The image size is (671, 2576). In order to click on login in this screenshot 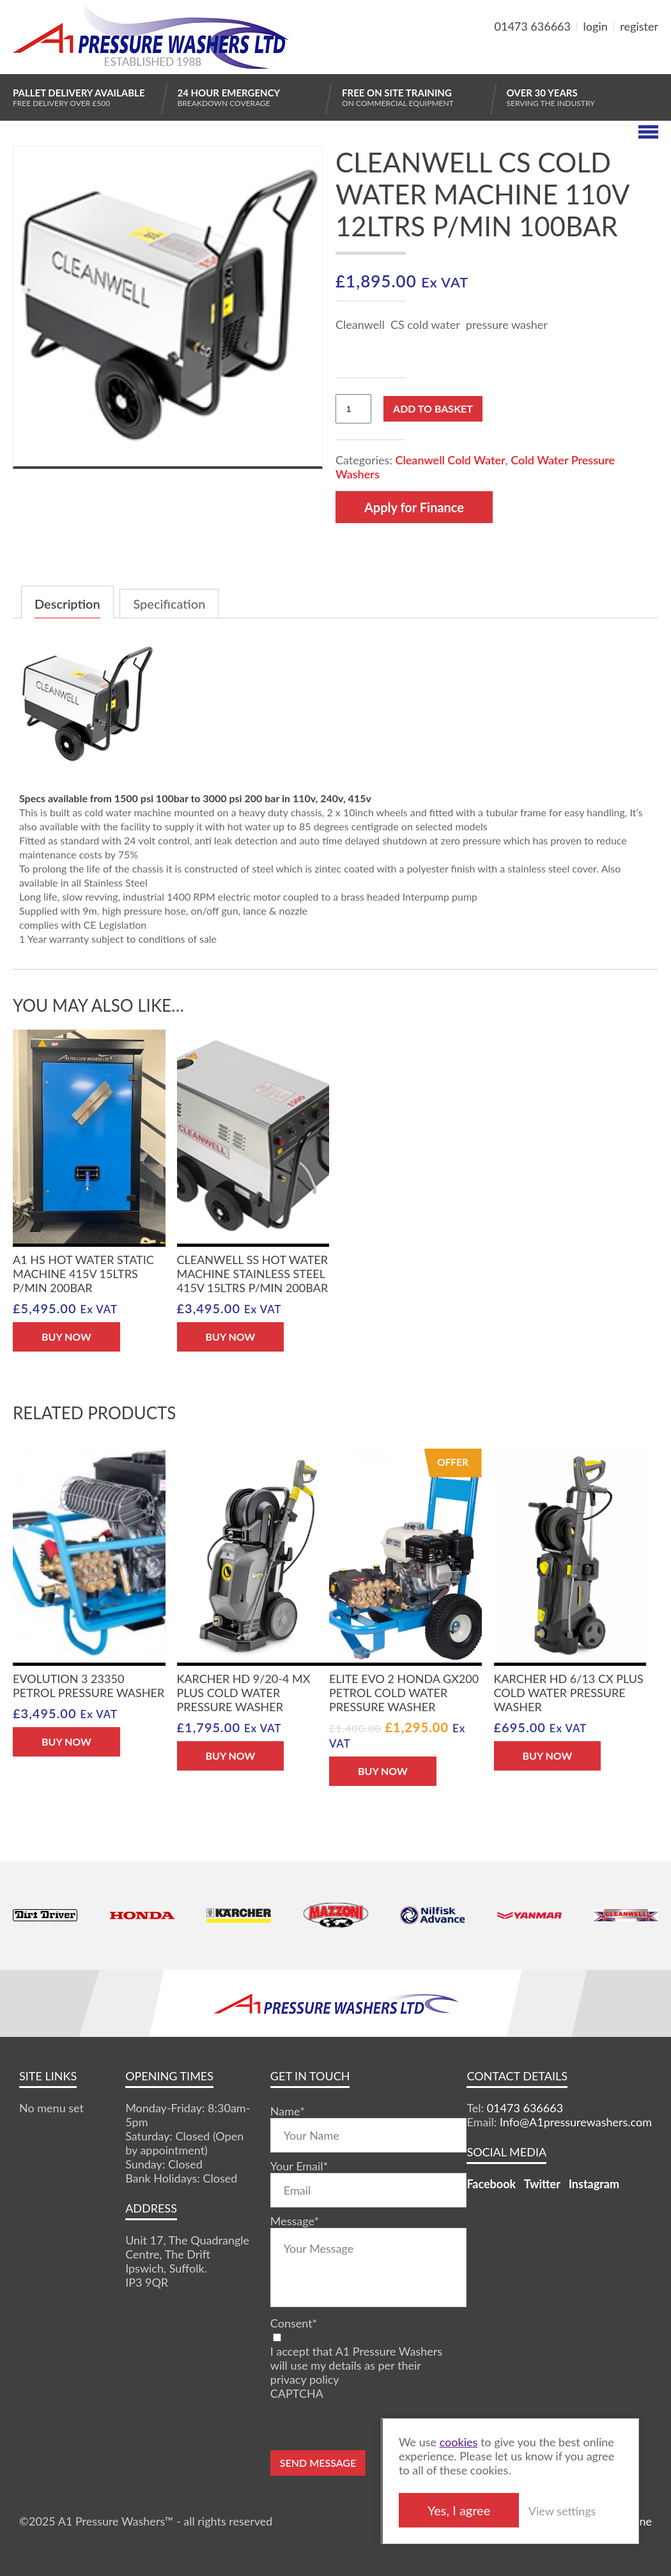, I will do `click(595, 26)`.